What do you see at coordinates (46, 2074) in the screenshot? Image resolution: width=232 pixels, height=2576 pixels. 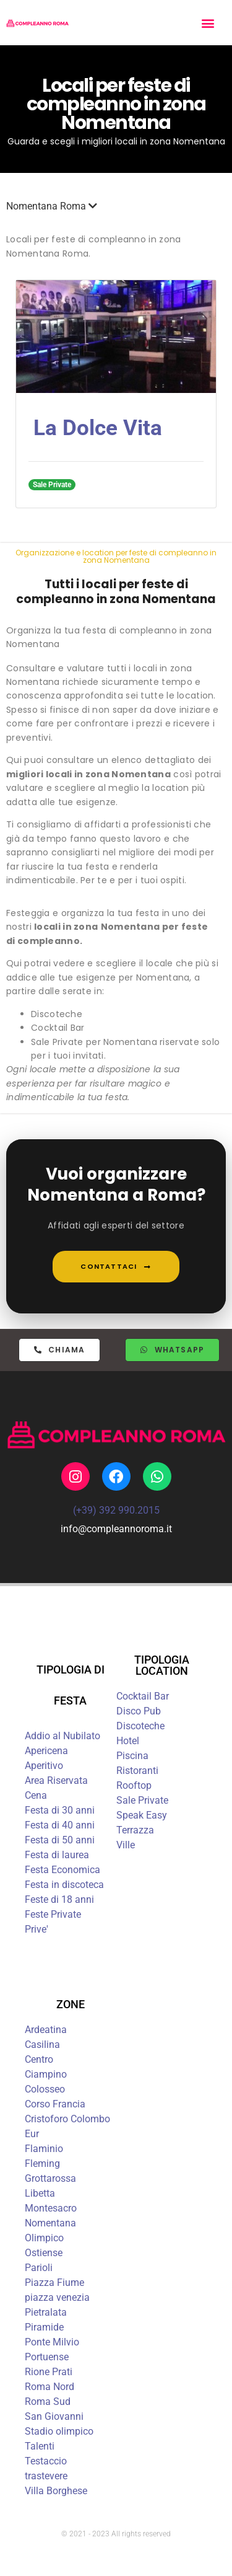 I see `Ciampino` at bounding box center [46, 2074].